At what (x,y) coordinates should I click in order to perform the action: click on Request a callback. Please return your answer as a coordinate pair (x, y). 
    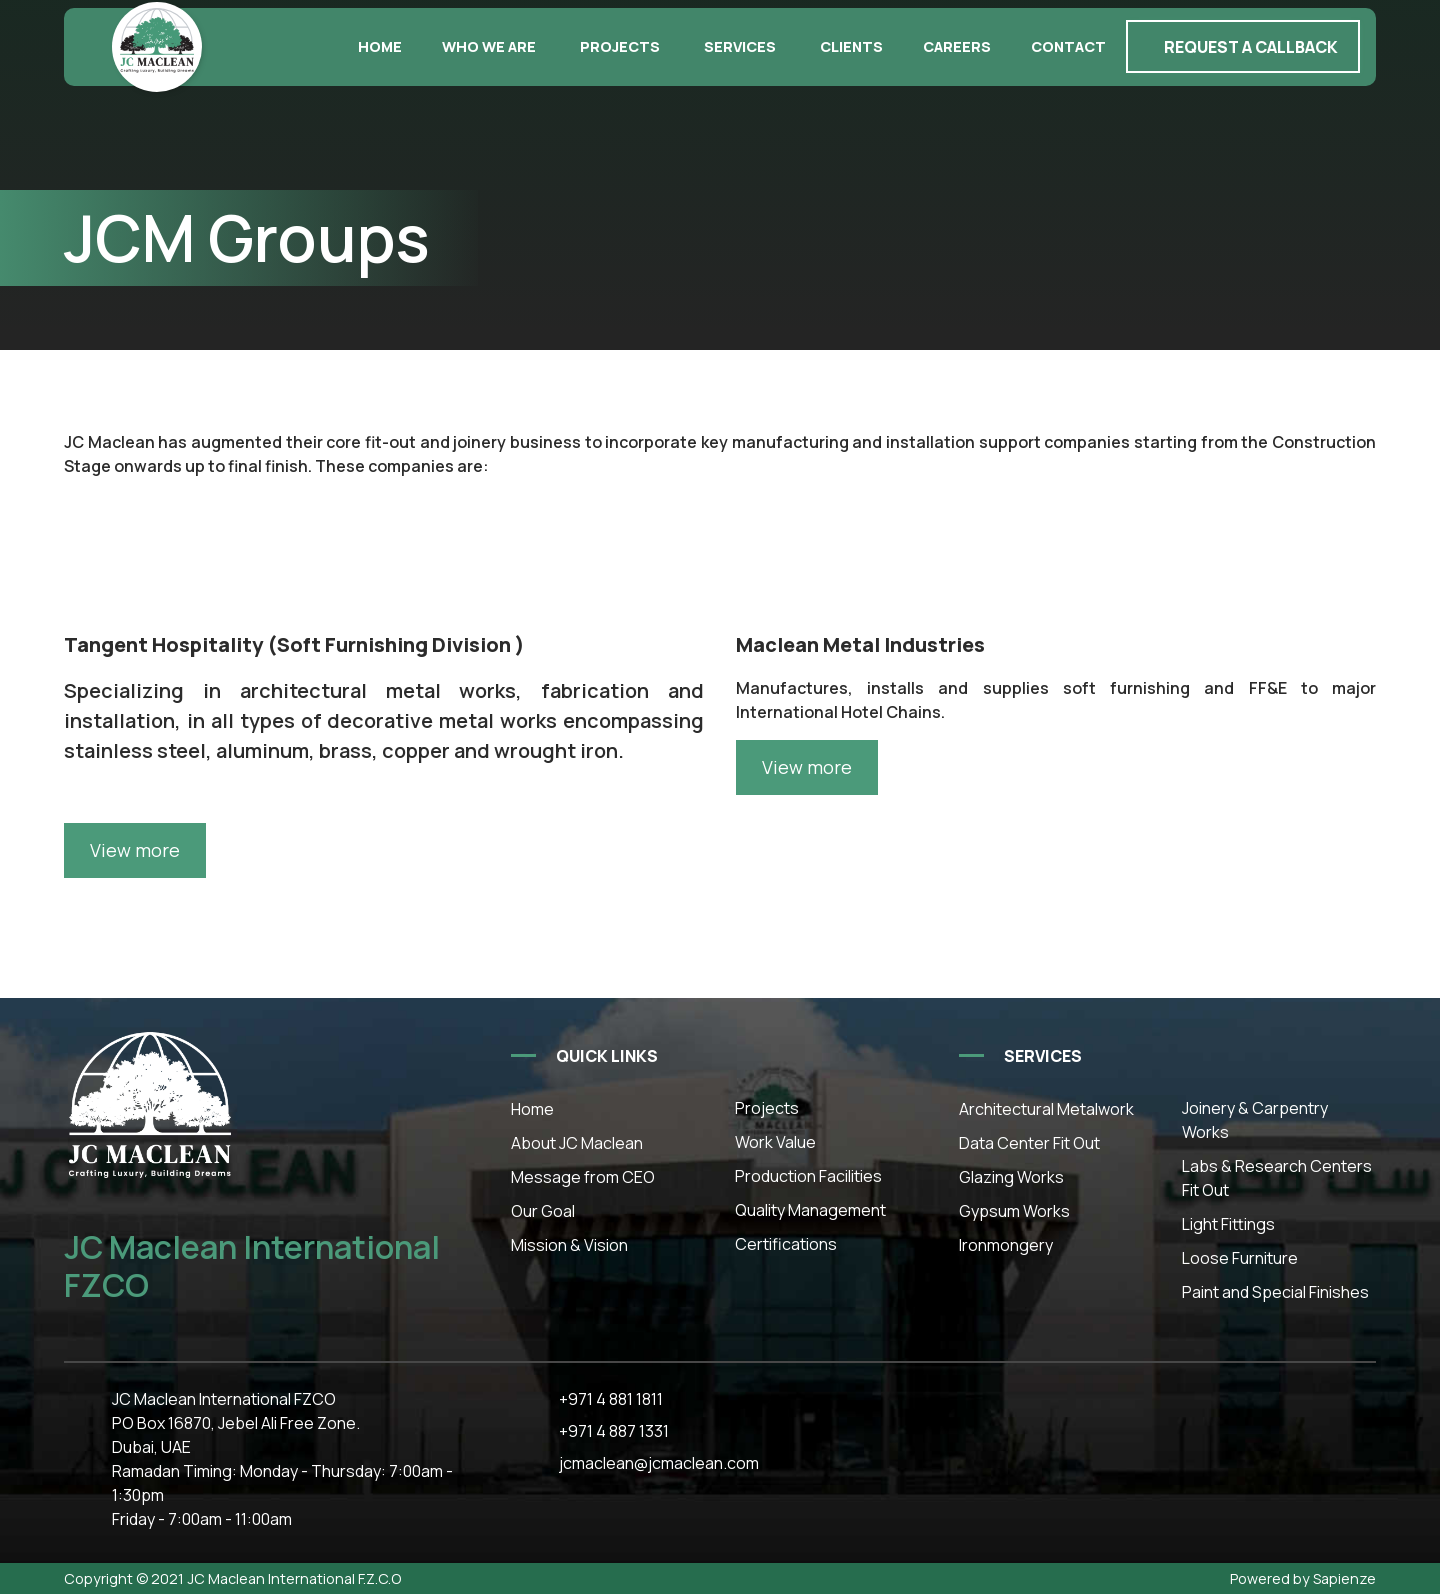
    Looking at the image, I should click on (1251, 47).